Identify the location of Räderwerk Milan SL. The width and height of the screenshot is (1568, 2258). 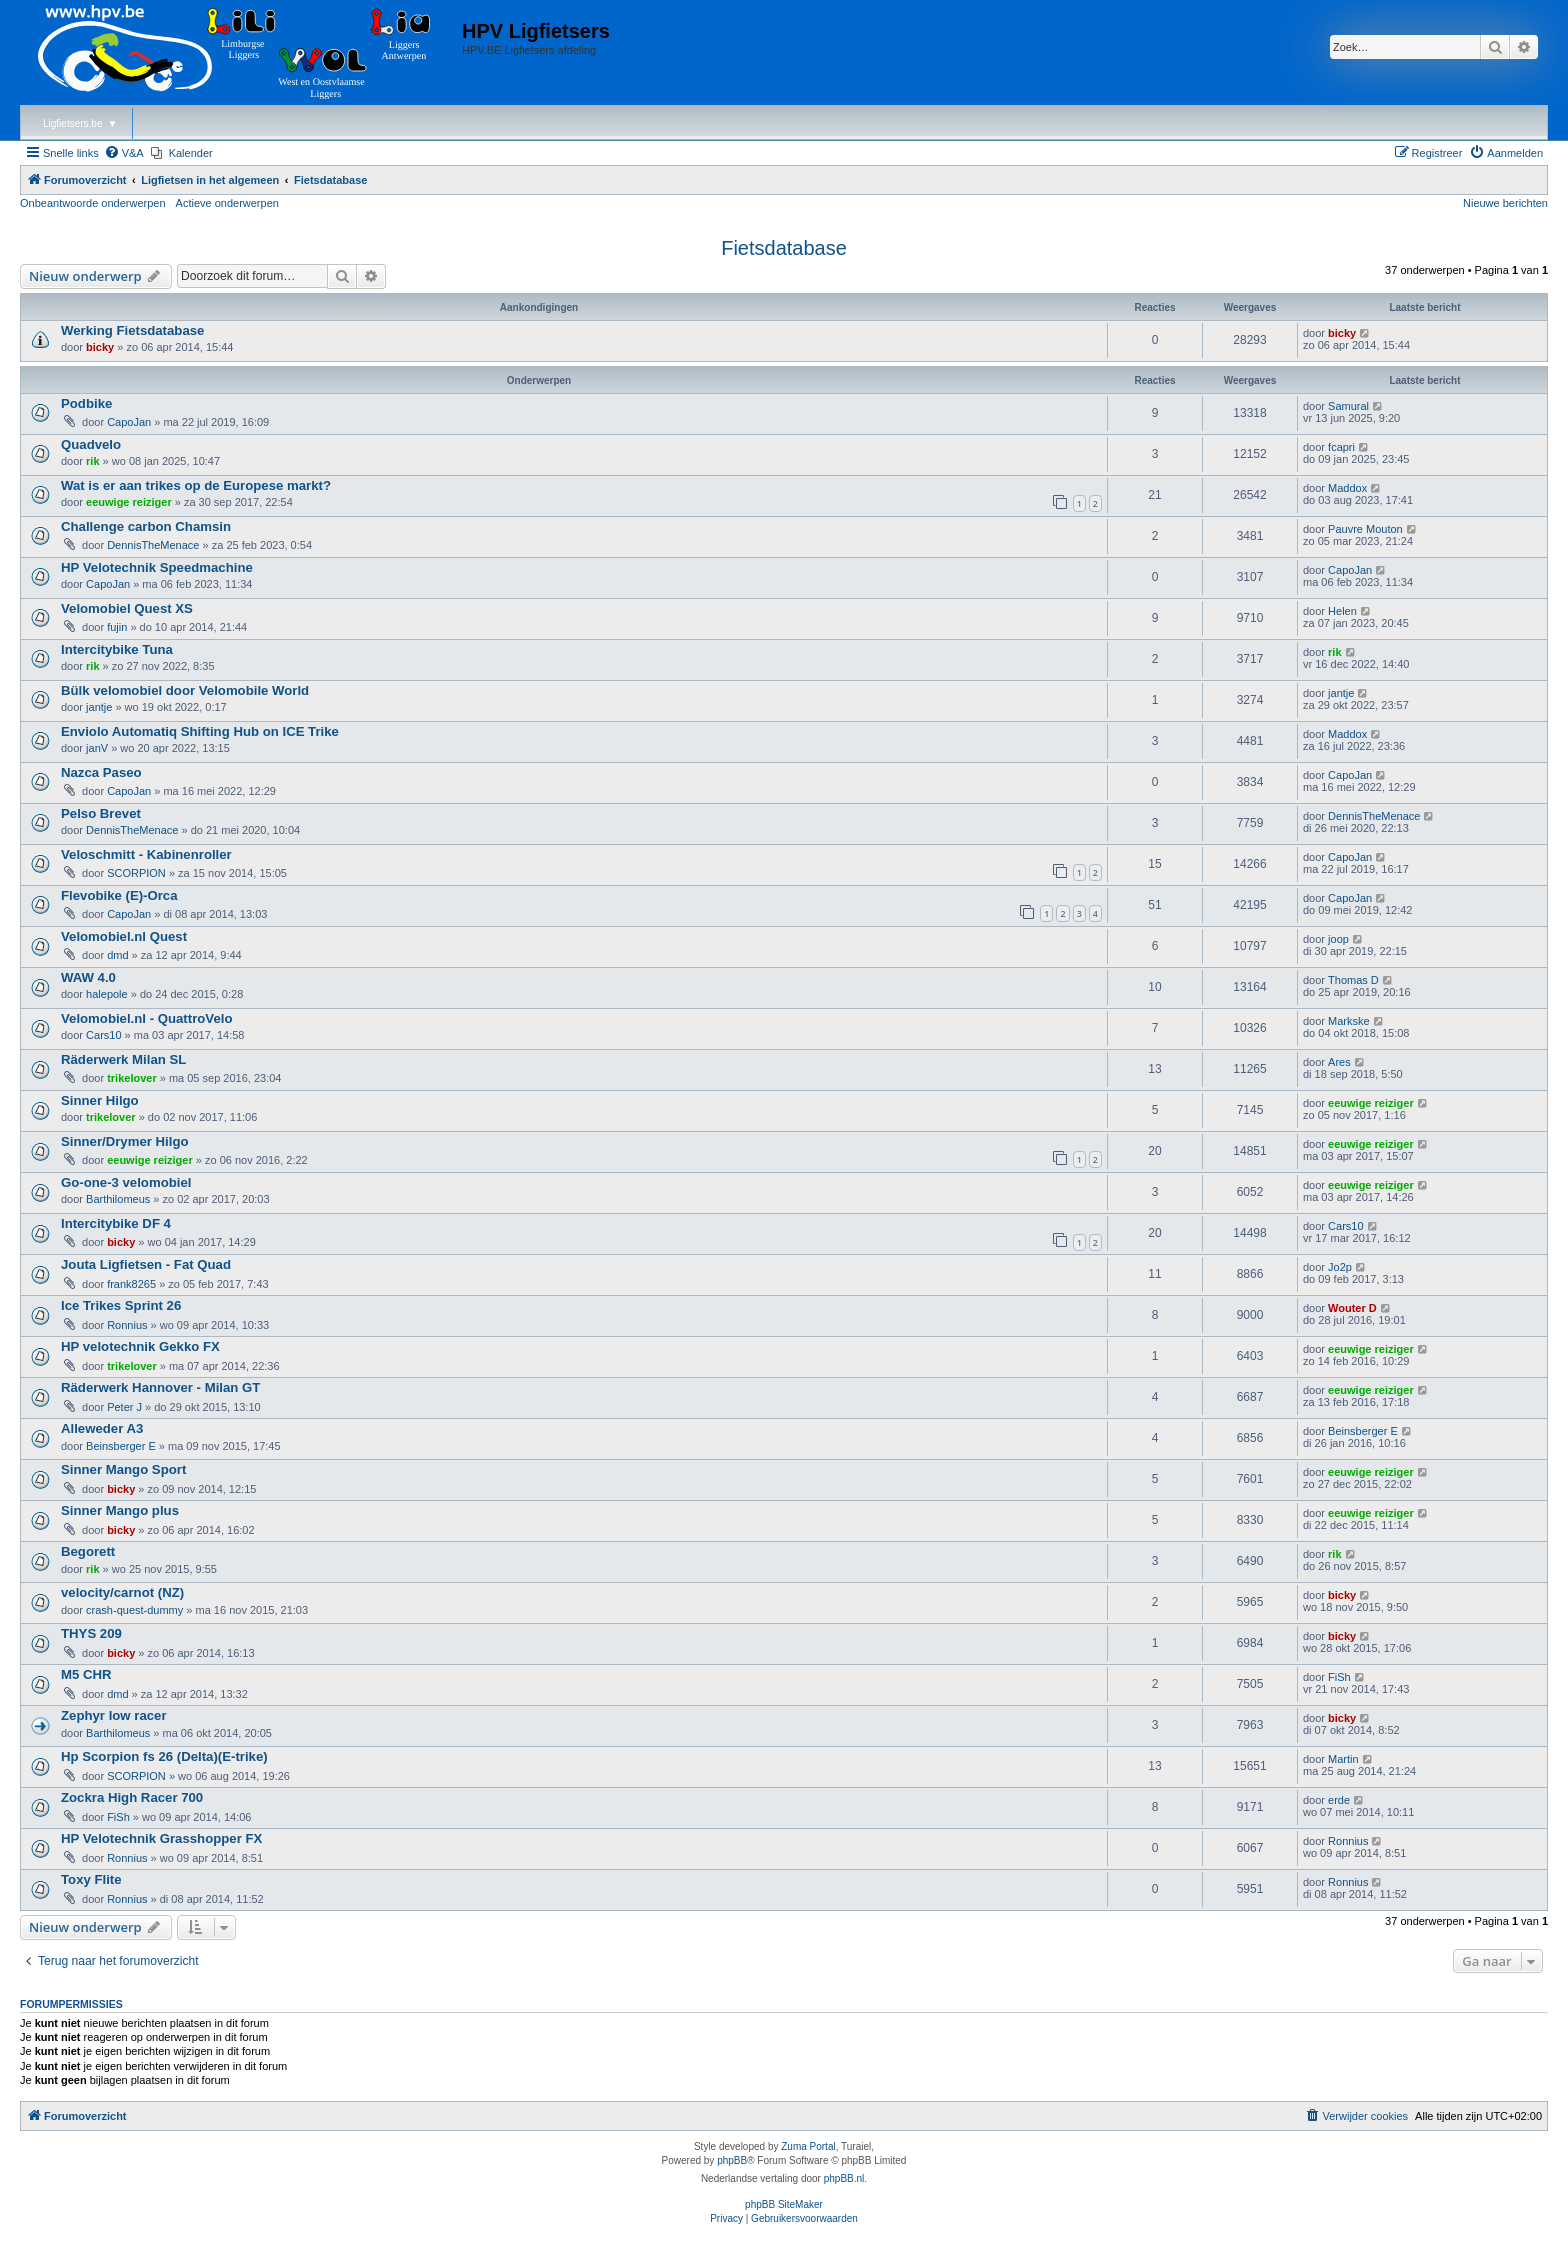
(123, 1059).